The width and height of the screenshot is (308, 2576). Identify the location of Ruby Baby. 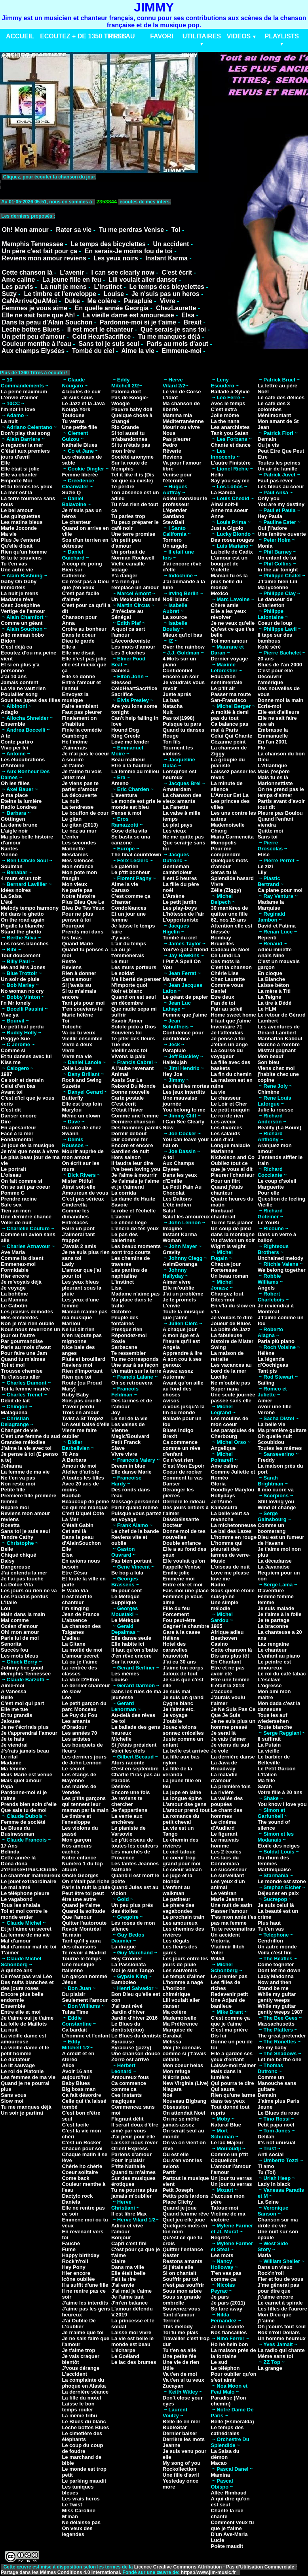
(75, 1395).